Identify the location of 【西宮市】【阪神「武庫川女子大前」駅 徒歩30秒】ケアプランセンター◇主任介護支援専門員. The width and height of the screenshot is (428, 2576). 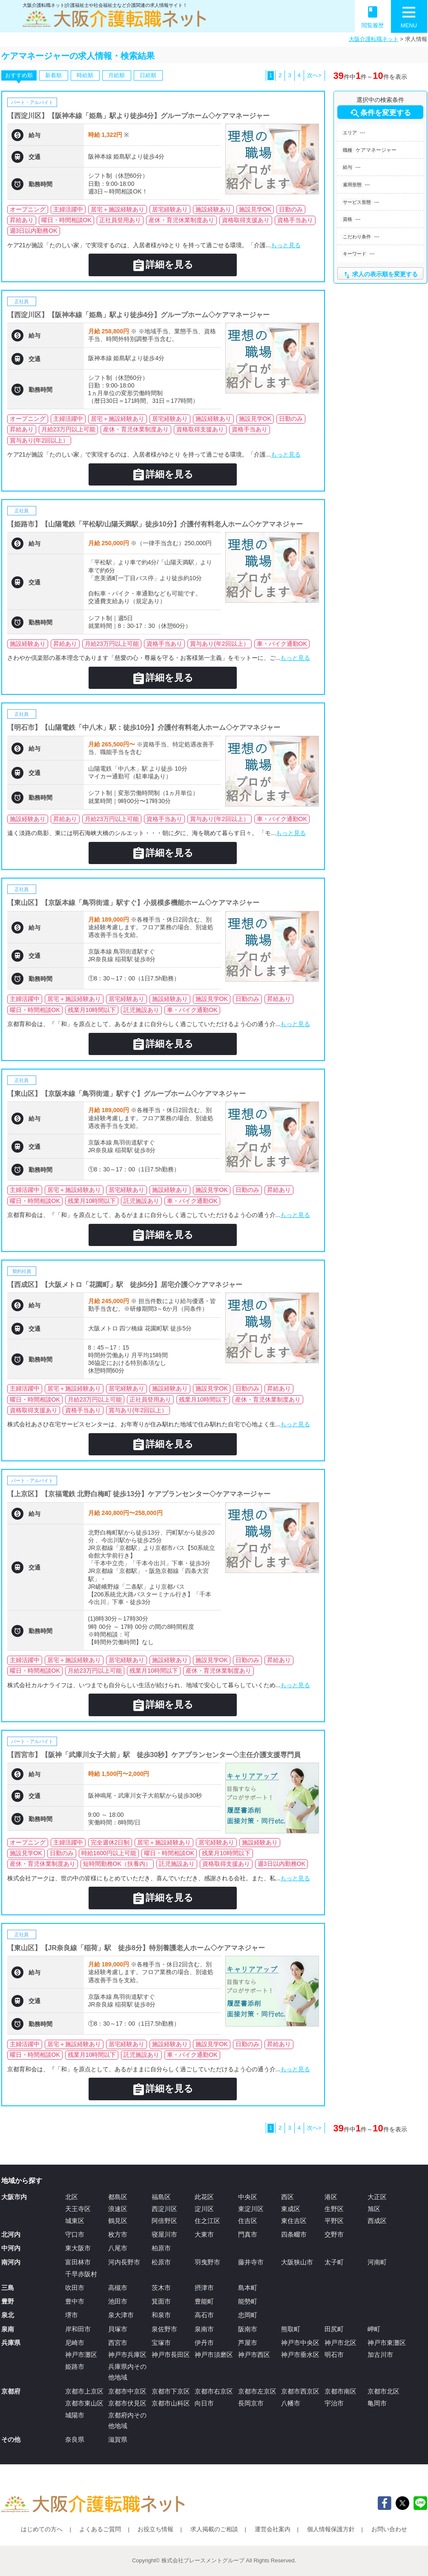
(154, 1754).